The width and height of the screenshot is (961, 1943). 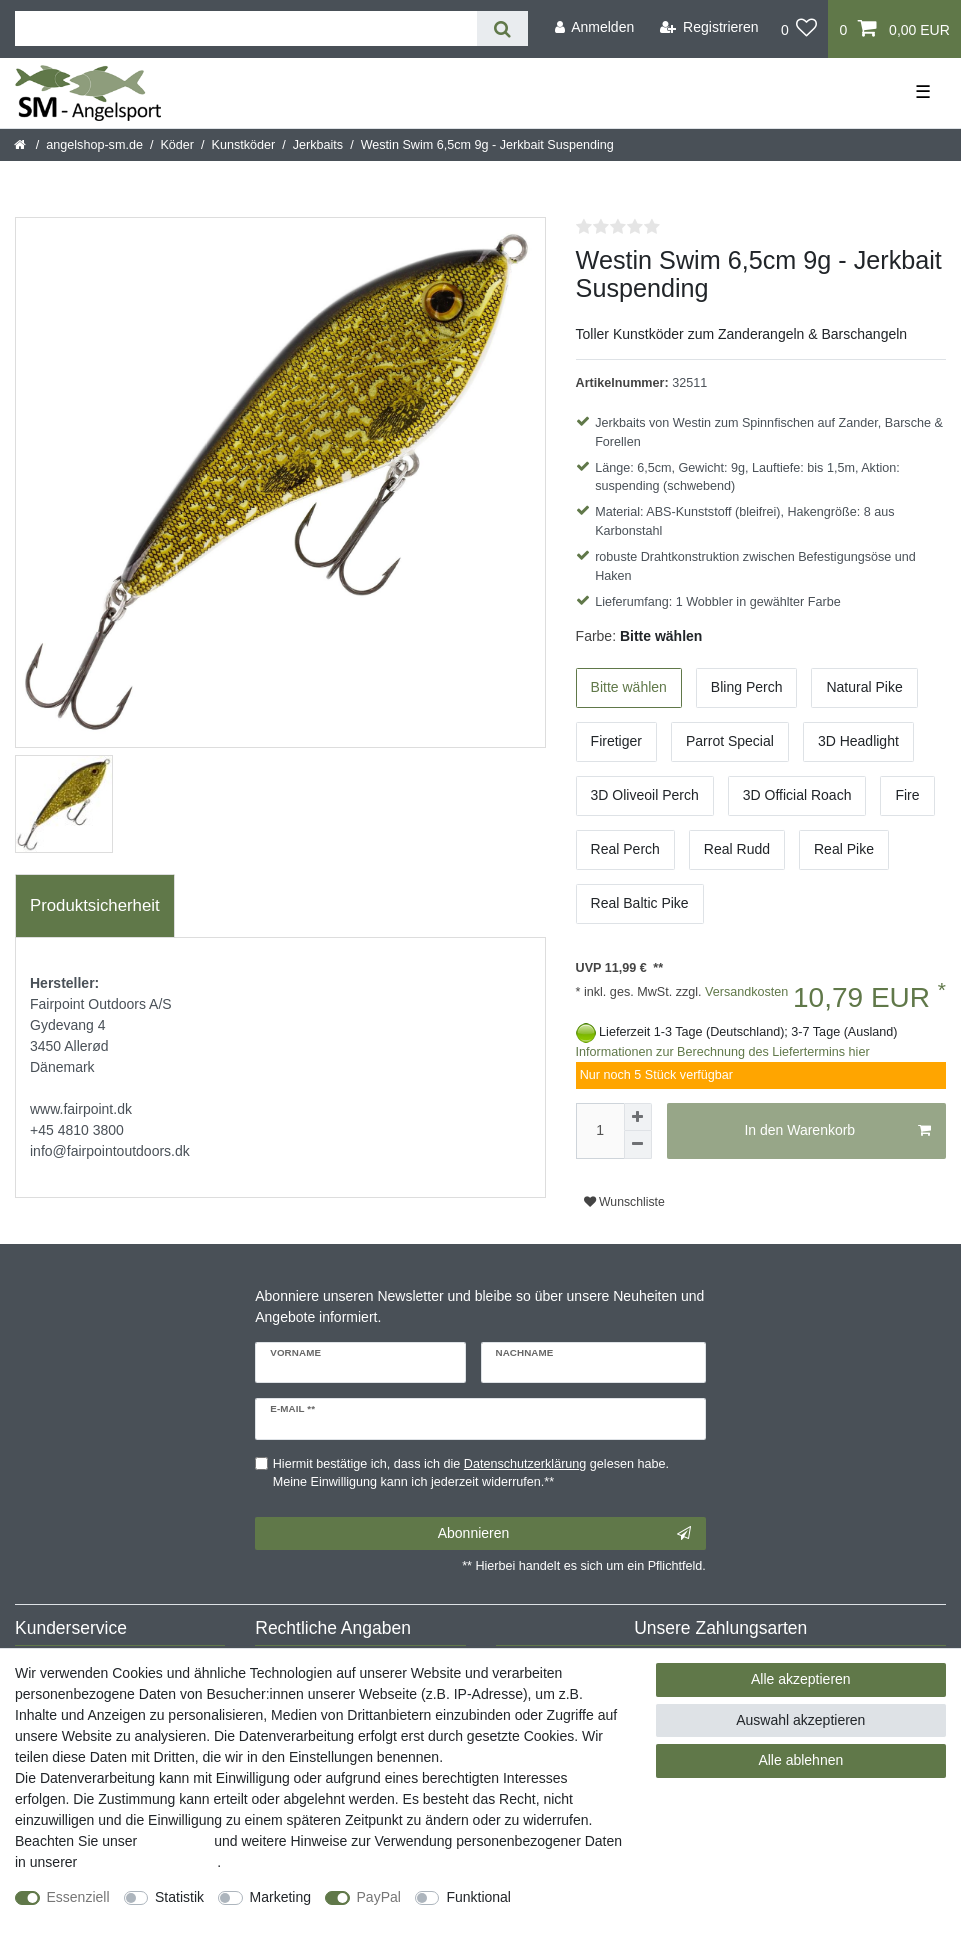 I want to click on Köder, so click(x=177, y=145).